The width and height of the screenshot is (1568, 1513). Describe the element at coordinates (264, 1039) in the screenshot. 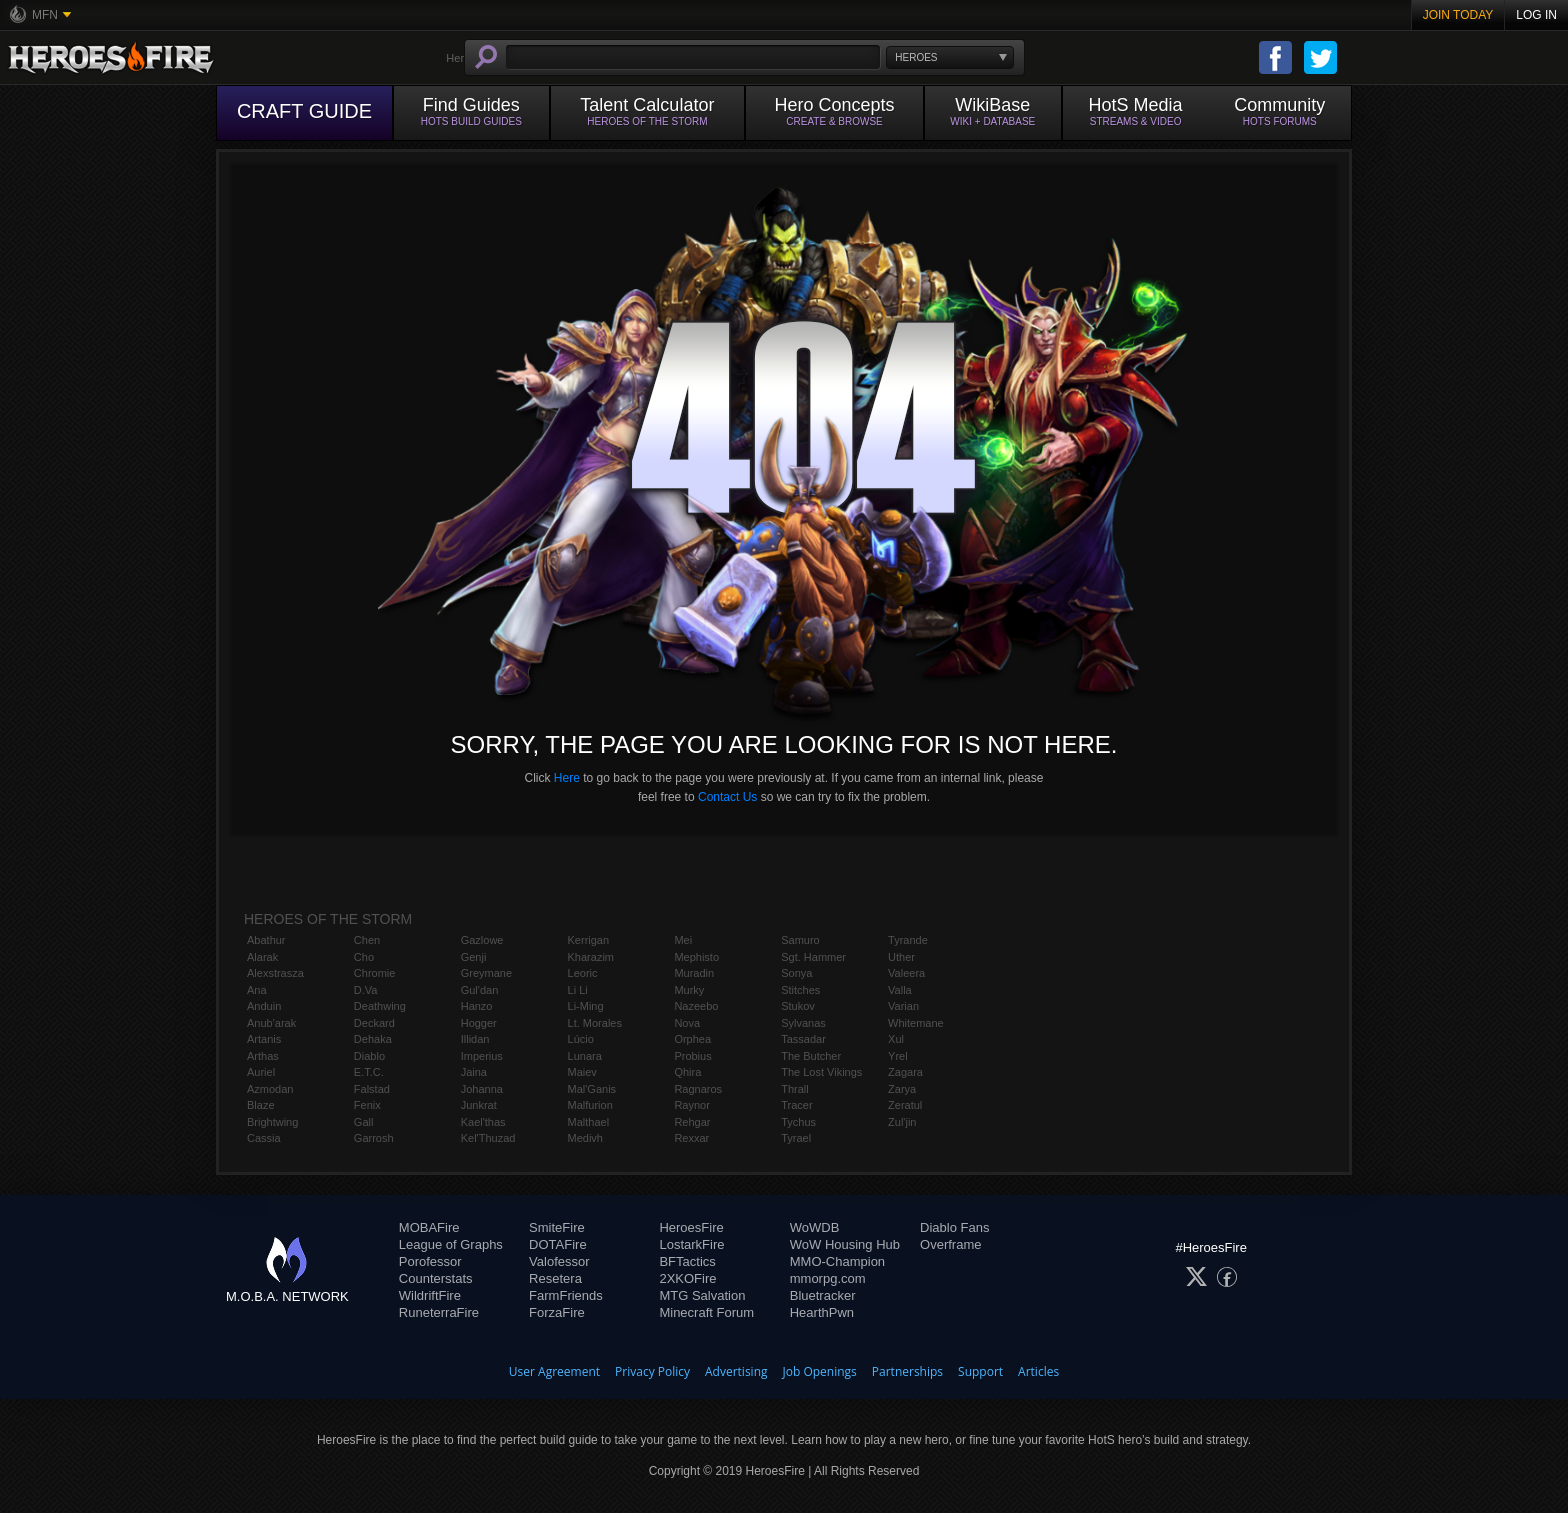

I see `Artanis` at that location.